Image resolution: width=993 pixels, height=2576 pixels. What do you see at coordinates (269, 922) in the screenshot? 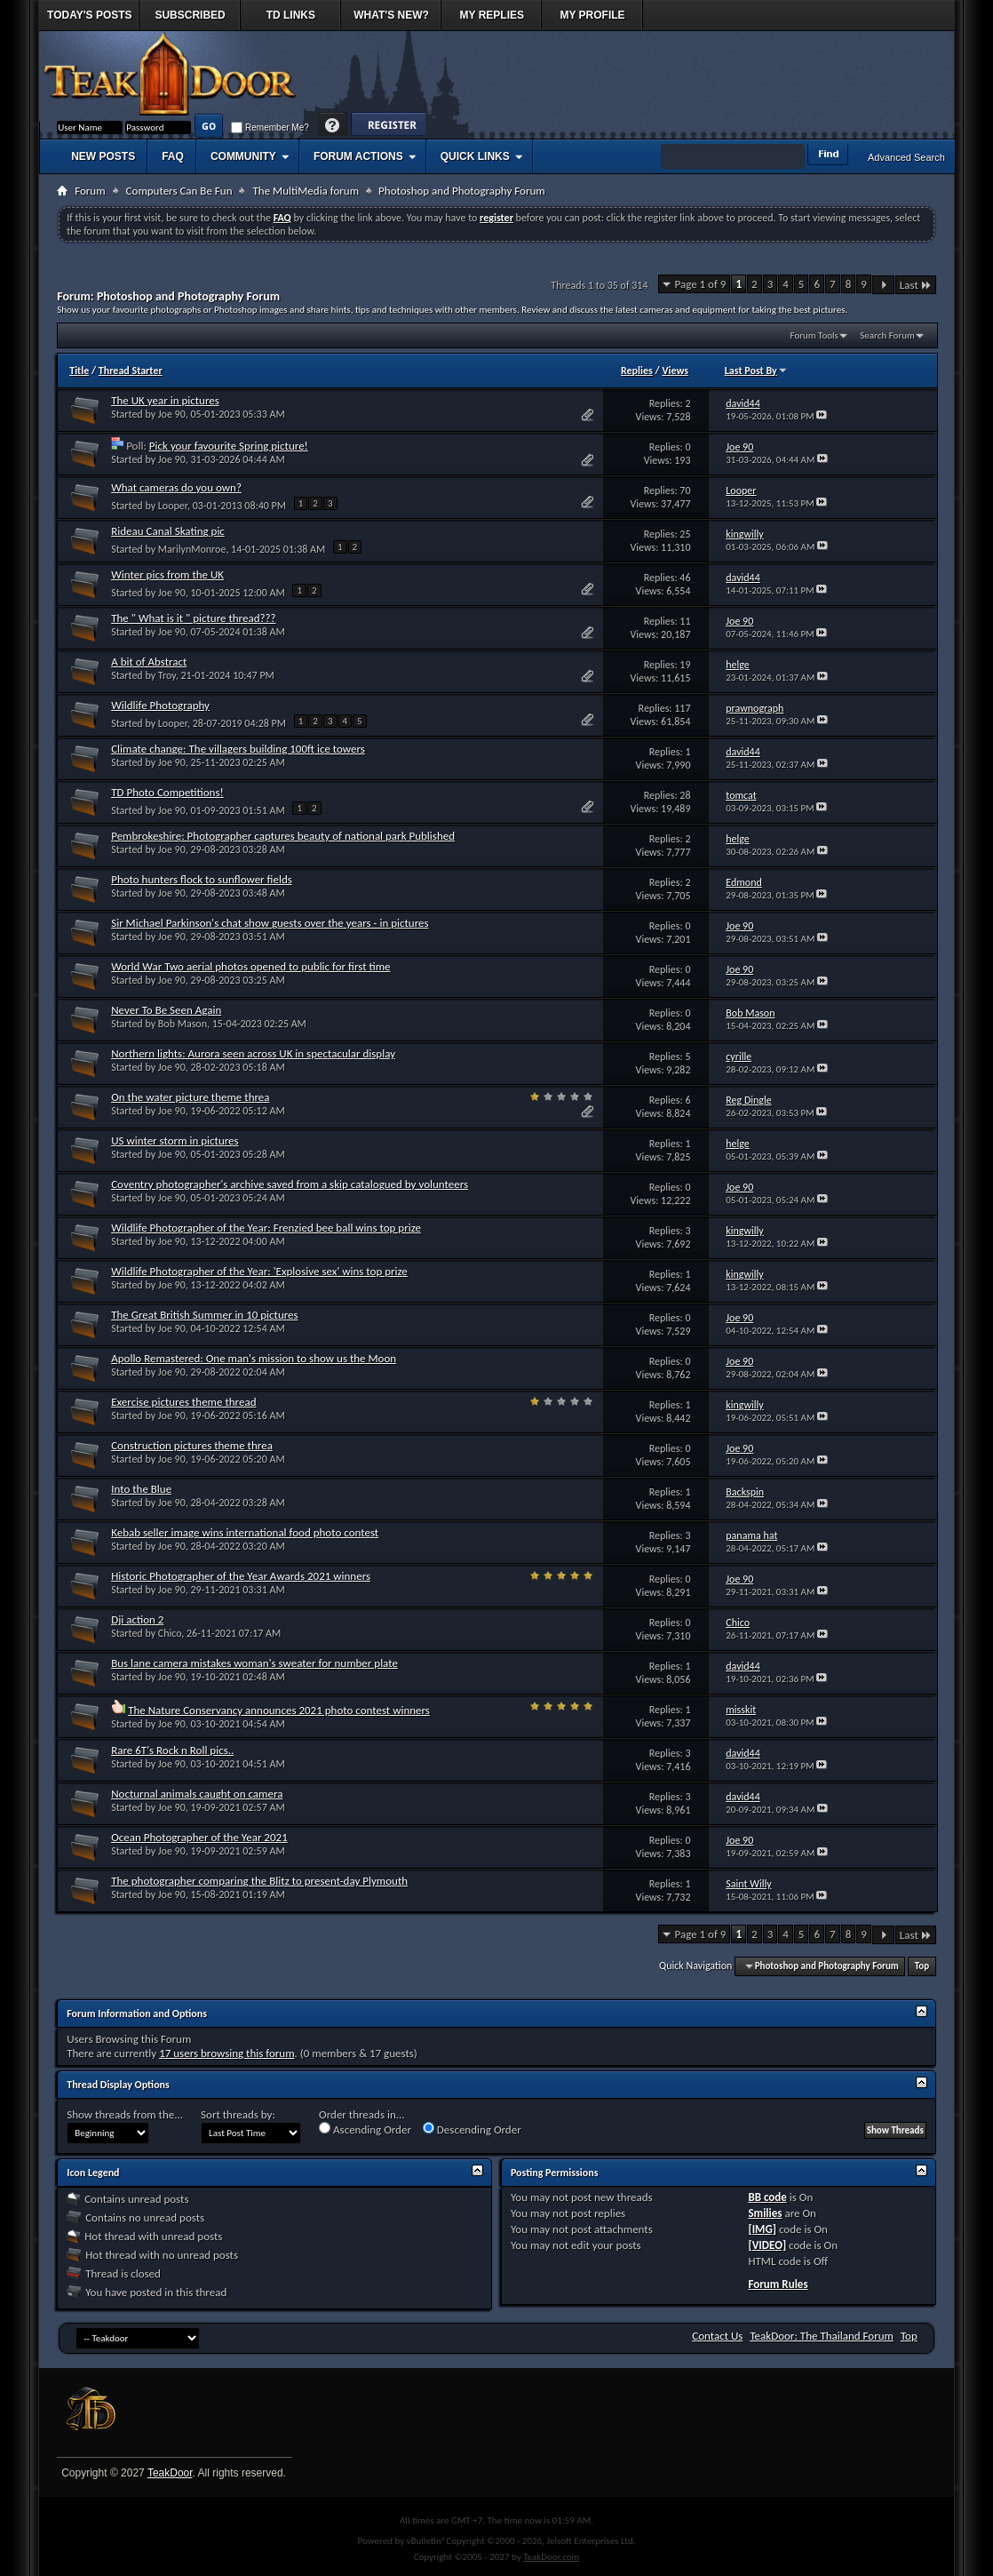
I see `Sir Michael Parkinson's chat show guests over the years - in pictures` at bounding box center [269, 922].